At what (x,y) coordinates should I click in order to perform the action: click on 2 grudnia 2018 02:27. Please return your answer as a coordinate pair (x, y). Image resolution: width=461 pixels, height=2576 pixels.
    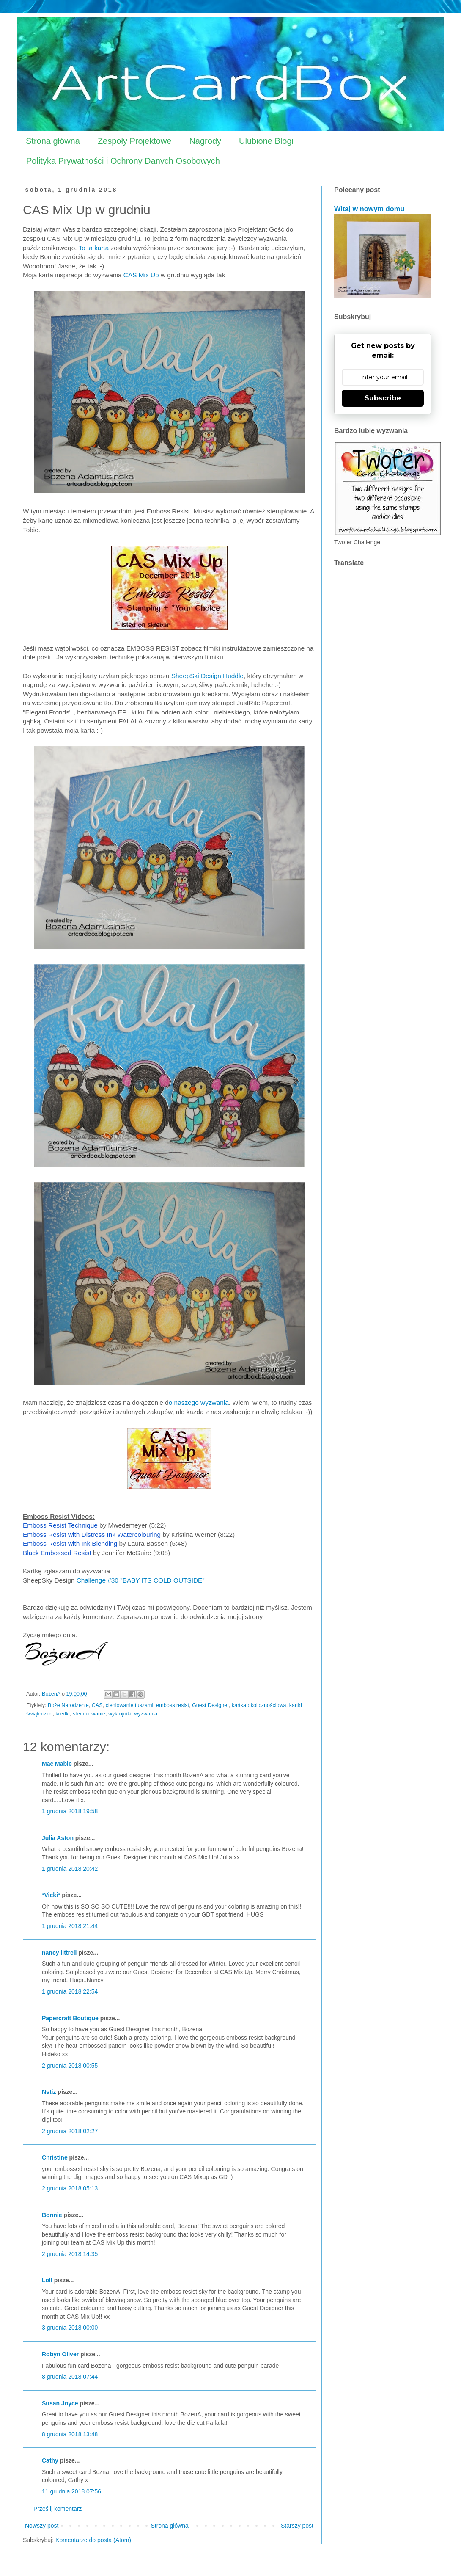
    Looking at the image, I should click on (70, 2131).